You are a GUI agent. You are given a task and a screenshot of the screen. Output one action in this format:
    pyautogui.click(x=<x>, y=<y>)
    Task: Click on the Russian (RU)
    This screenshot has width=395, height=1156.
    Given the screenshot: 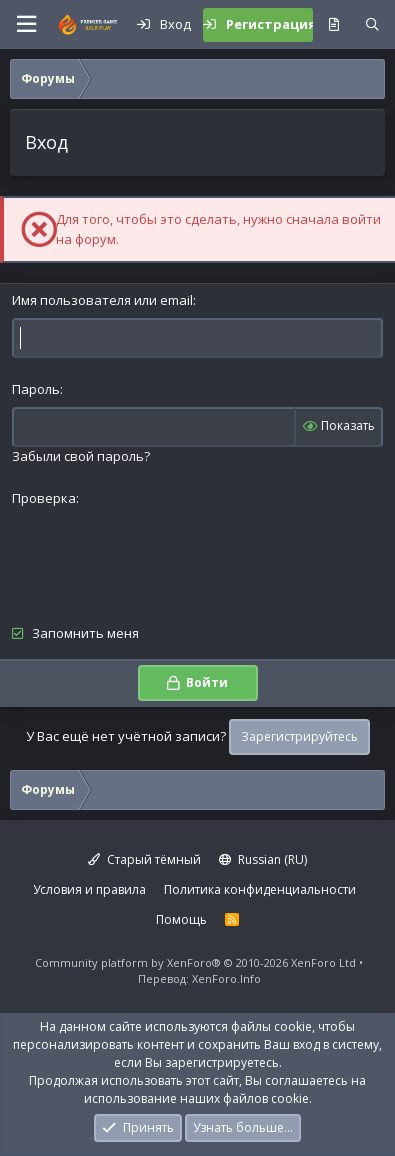 What is the action you would take?
    pyautogui.click(x=263, y=859)
    